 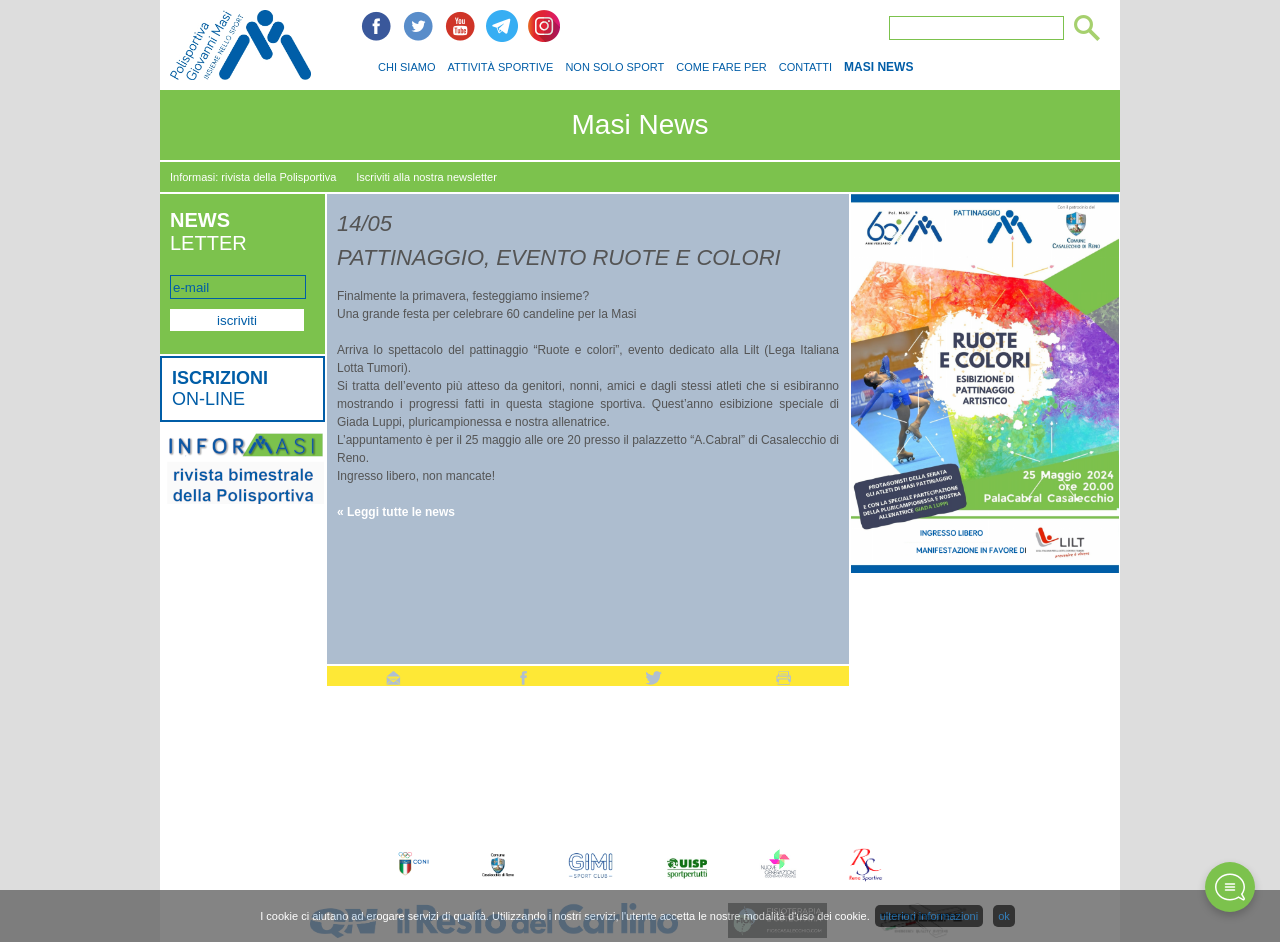 What do you see at coordinates (721, 67) in the screenshot?
I see `COME FARE PER` at bounding box center [721, 67].